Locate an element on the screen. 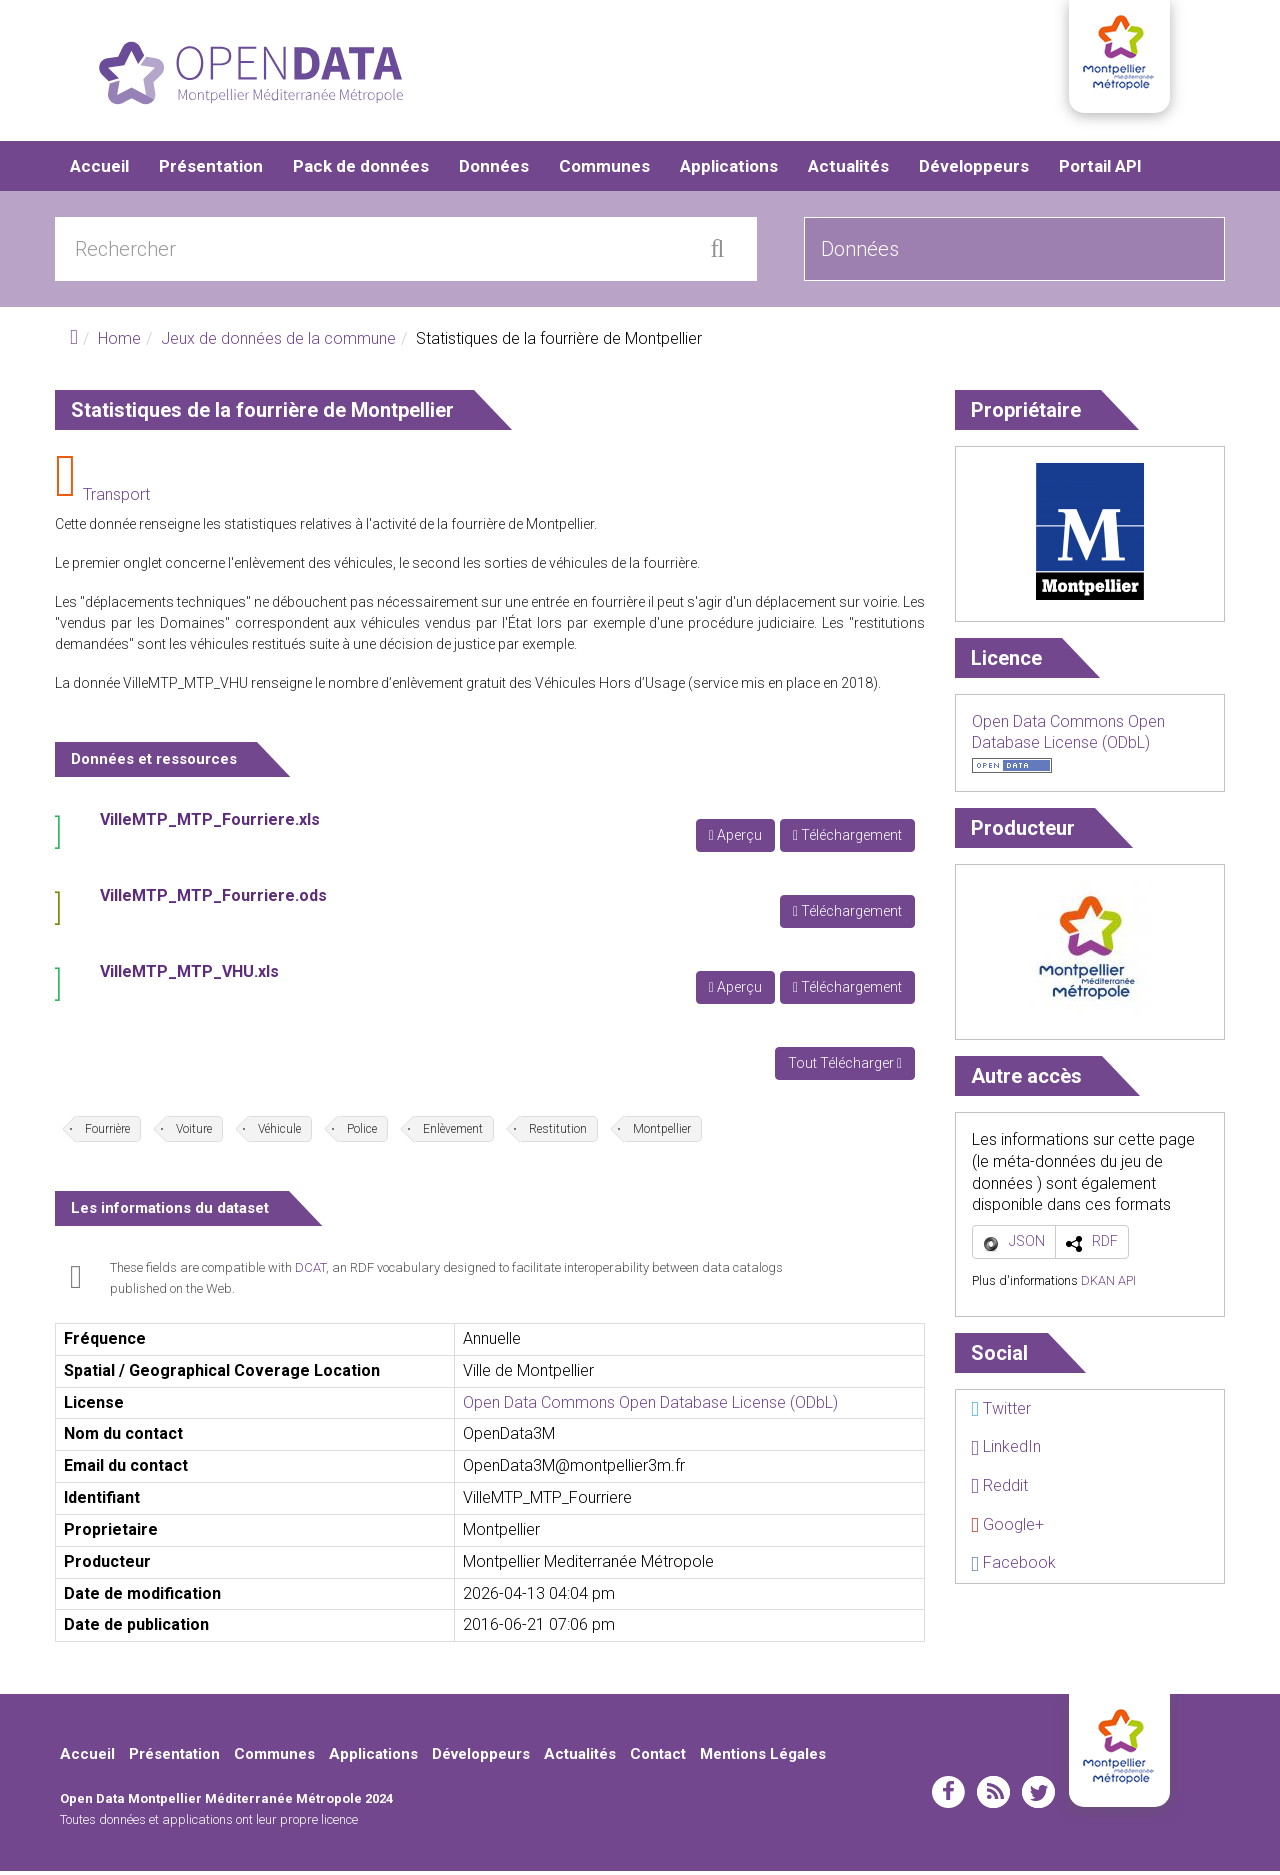  Présentation is located at coordinates (211, 170).